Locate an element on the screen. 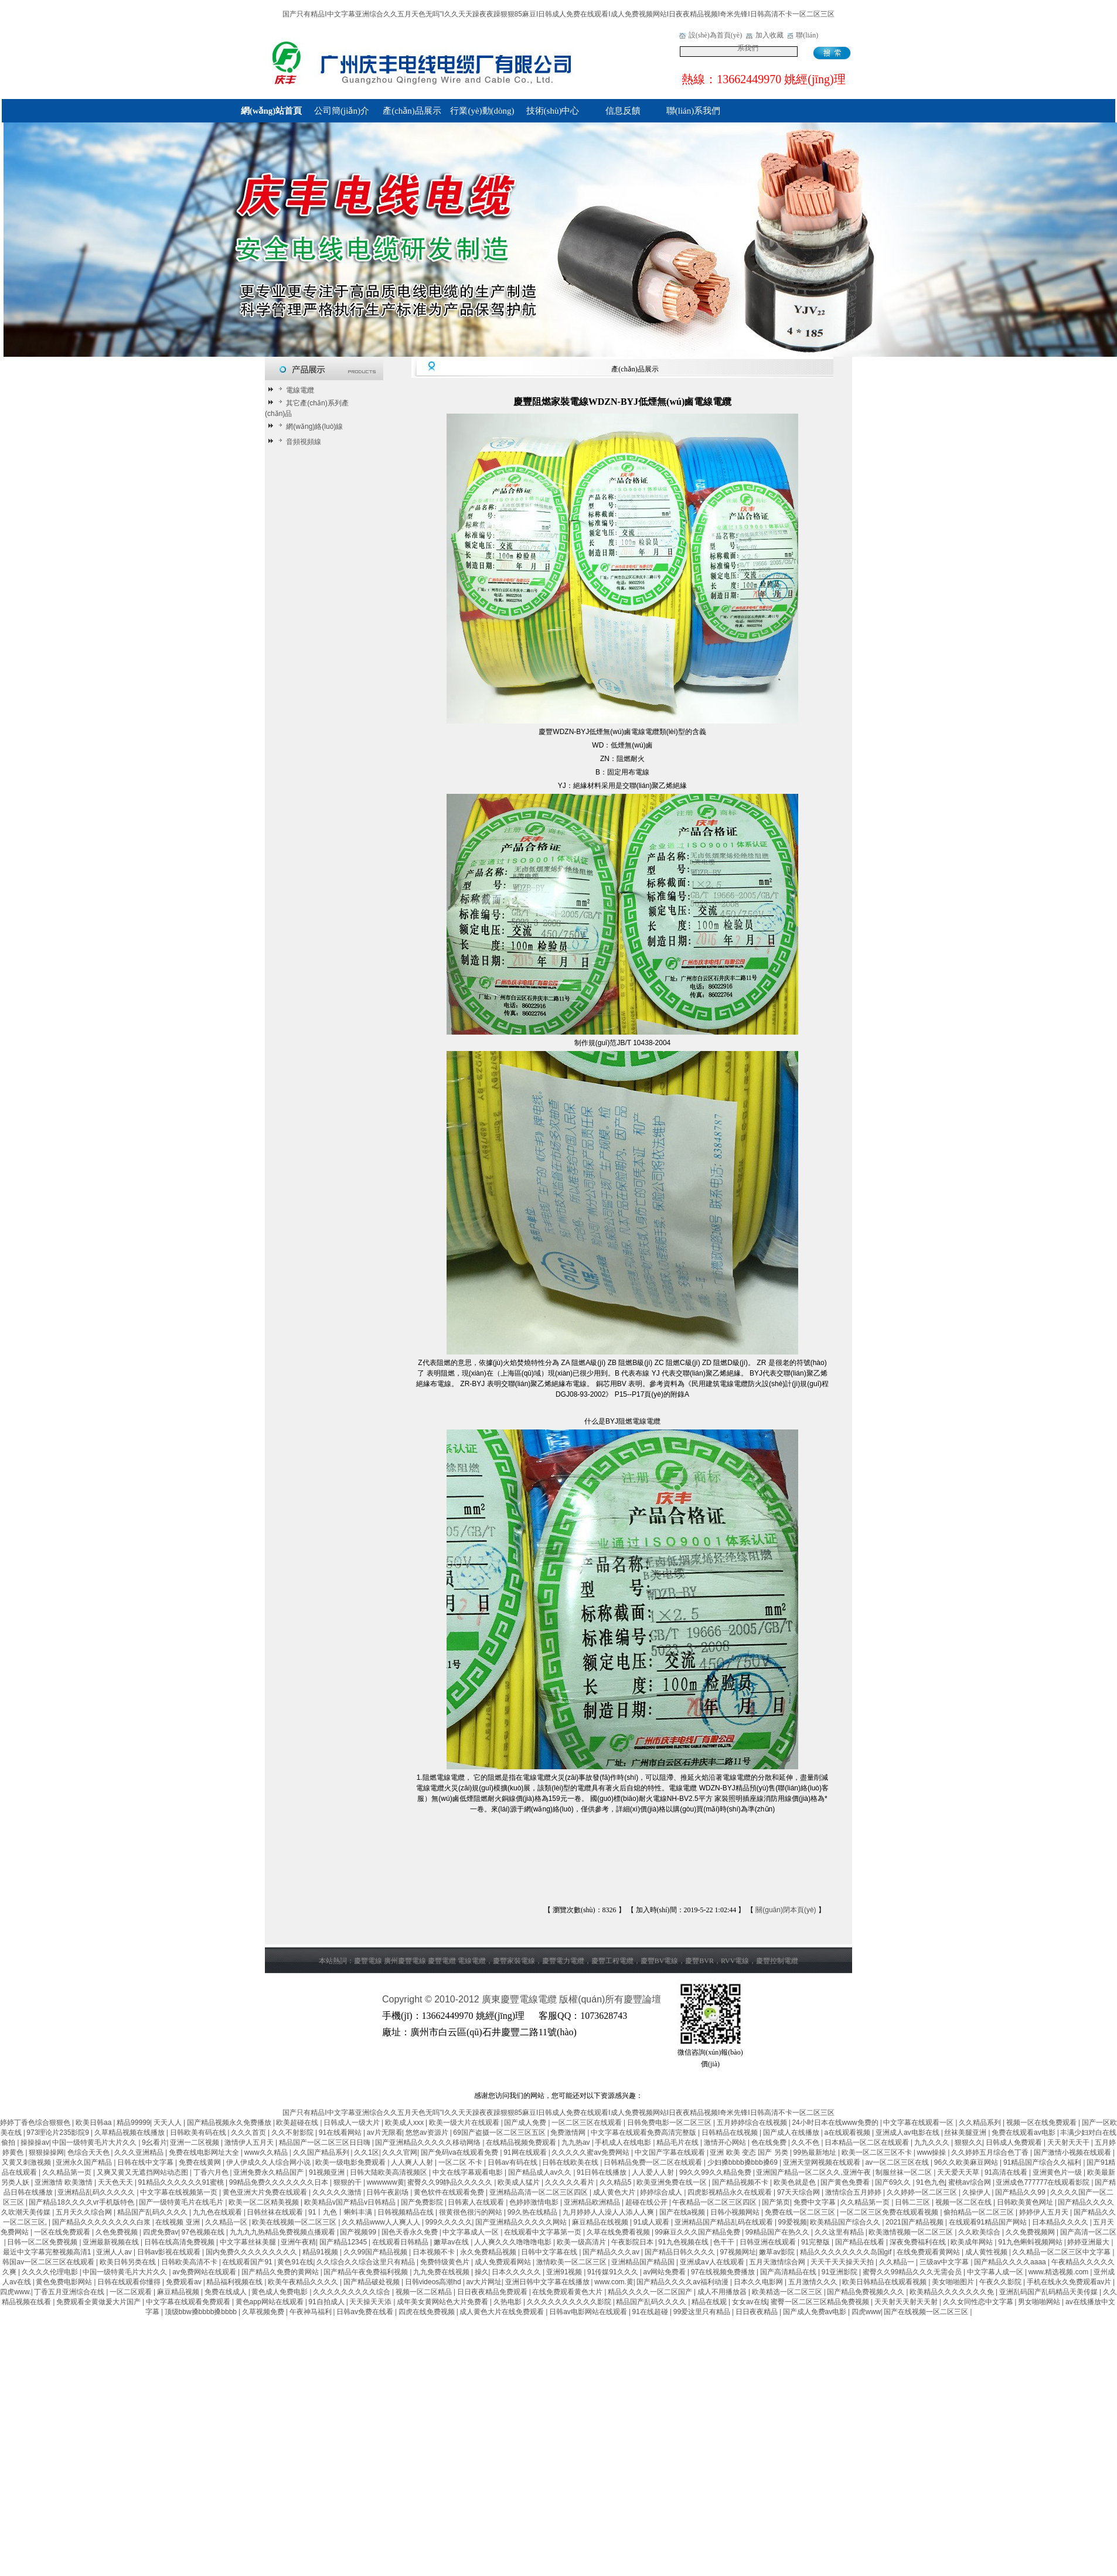 This screenshot has width=1117, height=2576. 91自拍成人 is located at coordinates (327, 2302).